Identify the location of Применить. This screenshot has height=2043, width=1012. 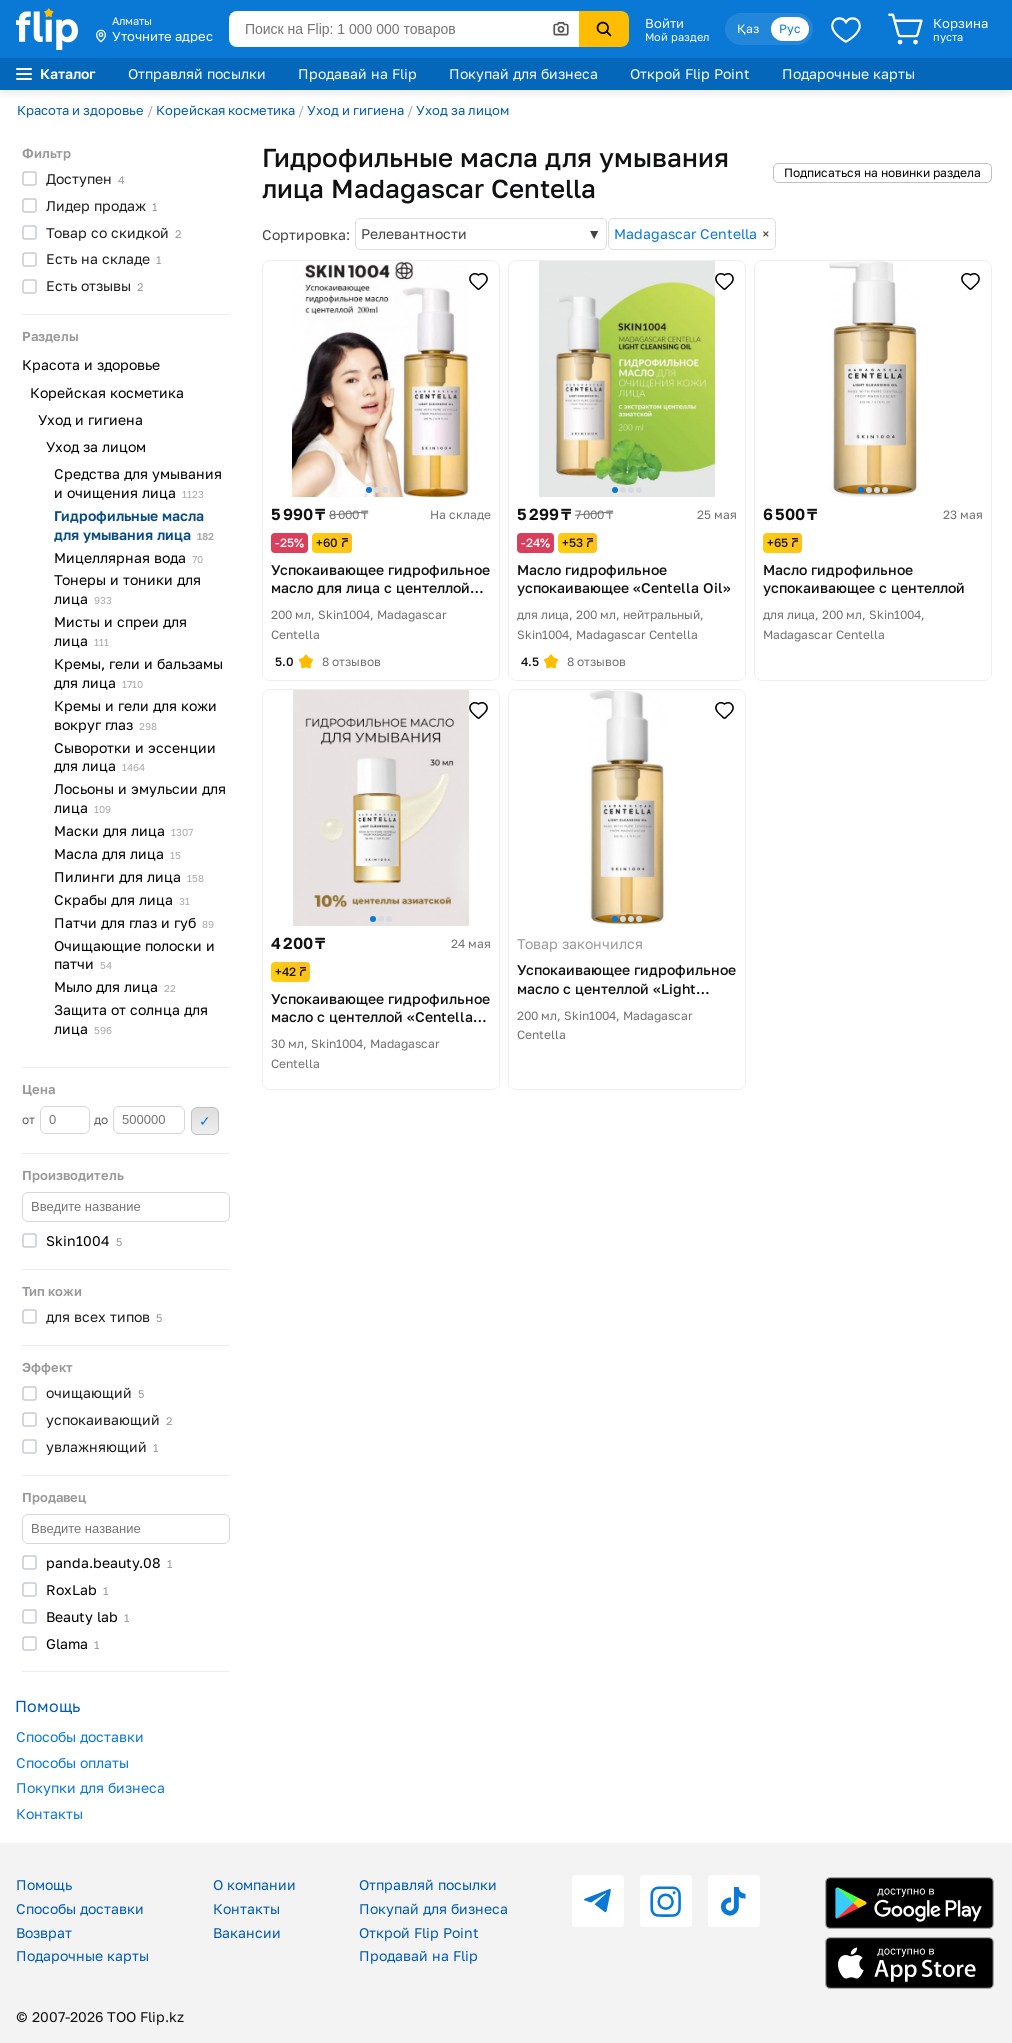
(205, 1121).